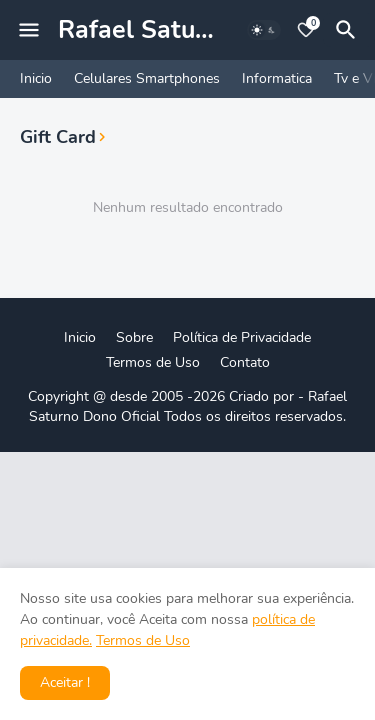 Image resolution: width=375 pixels, height=720 pixels. Describe the element at coordinates (65, 682) in the screenshot. I see `Aceitar ! [button]` at that location.